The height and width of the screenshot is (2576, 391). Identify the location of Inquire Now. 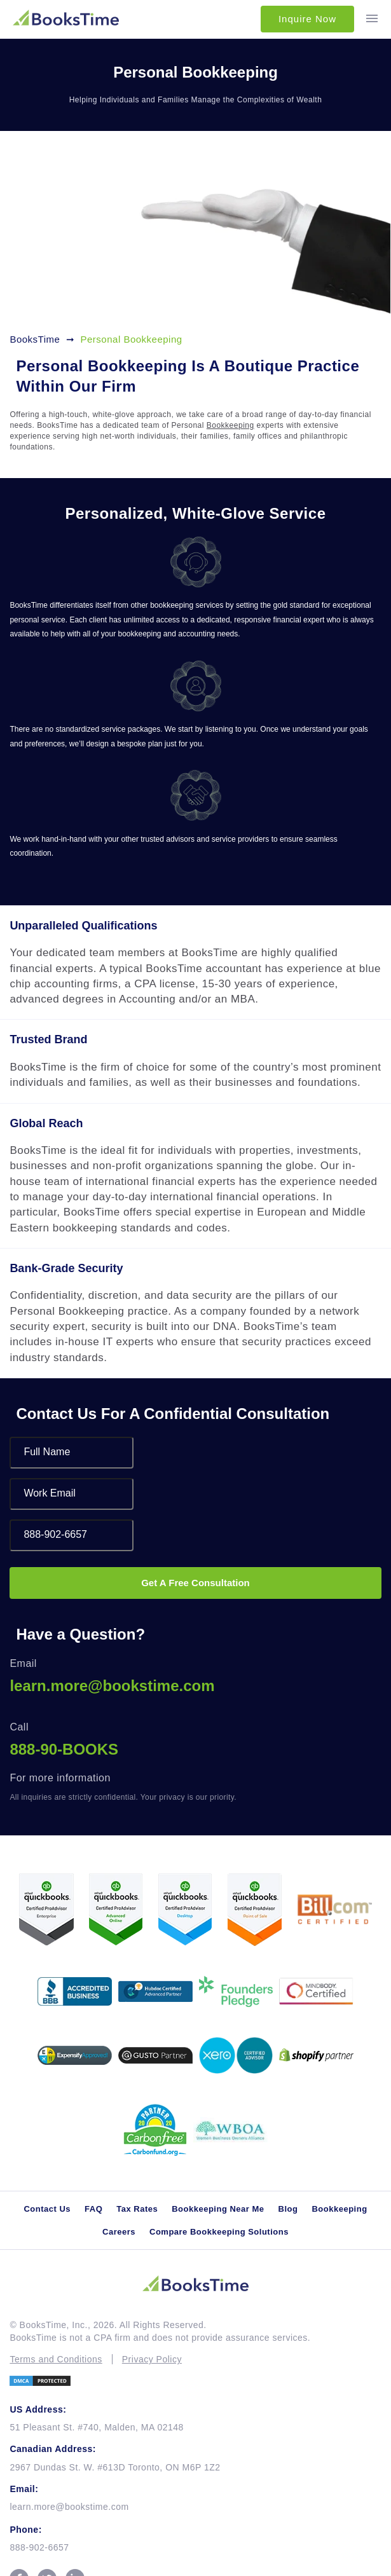
(307, 18).